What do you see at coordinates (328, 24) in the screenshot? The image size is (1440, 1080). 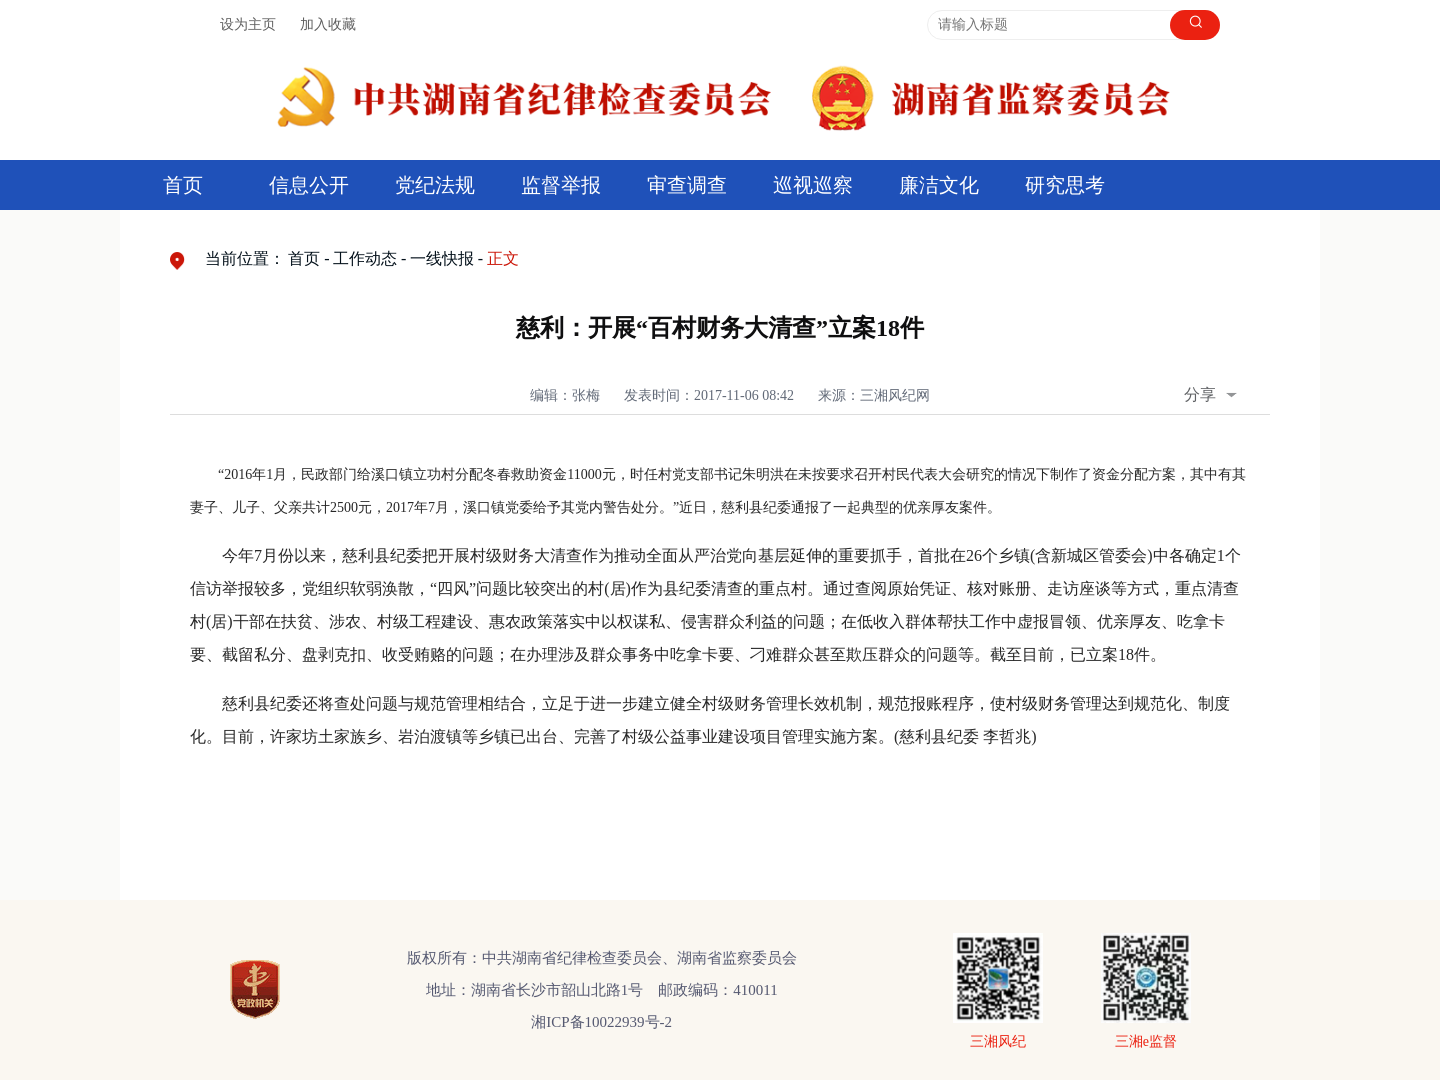 I see `加入收藏` at bounding box center [328, 24].